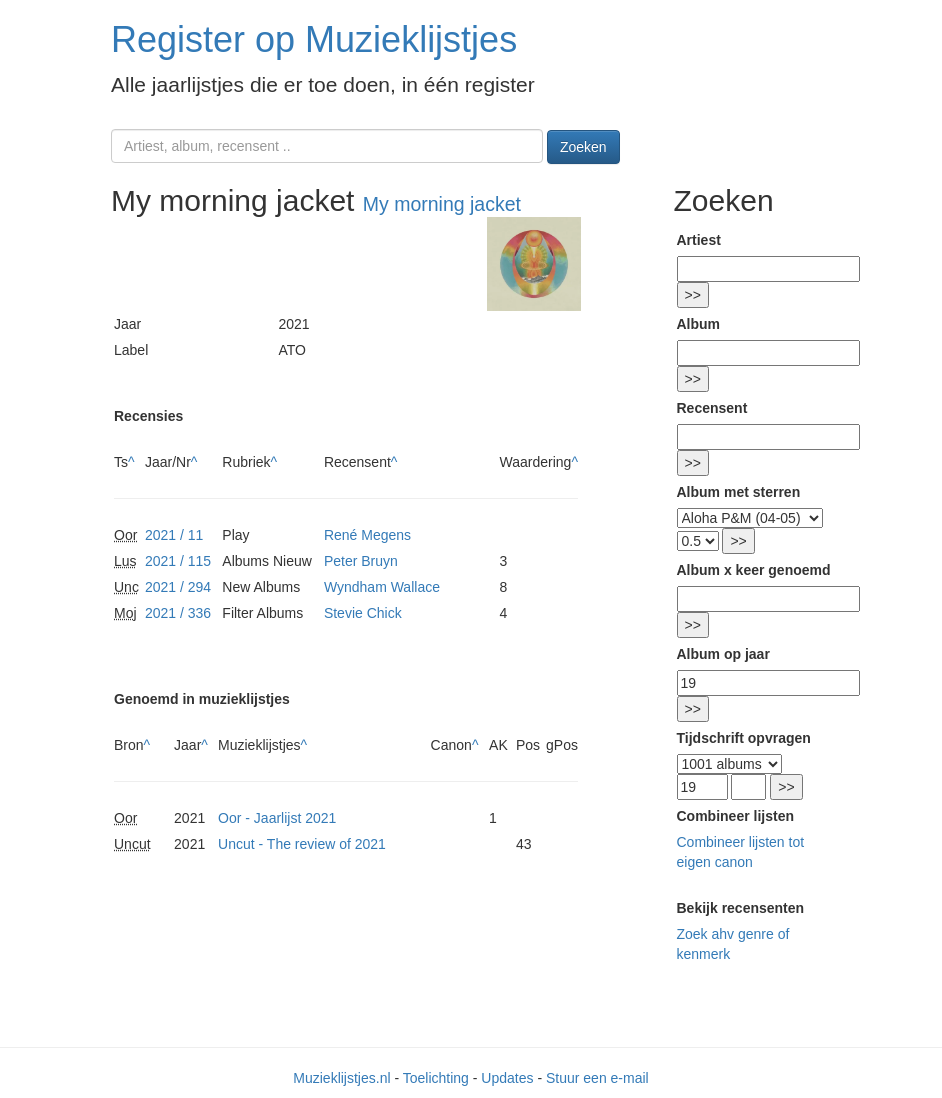  Describe the element at coordinates (361, 561) in the screenshot. I see `Peter Bruyn` at that location.